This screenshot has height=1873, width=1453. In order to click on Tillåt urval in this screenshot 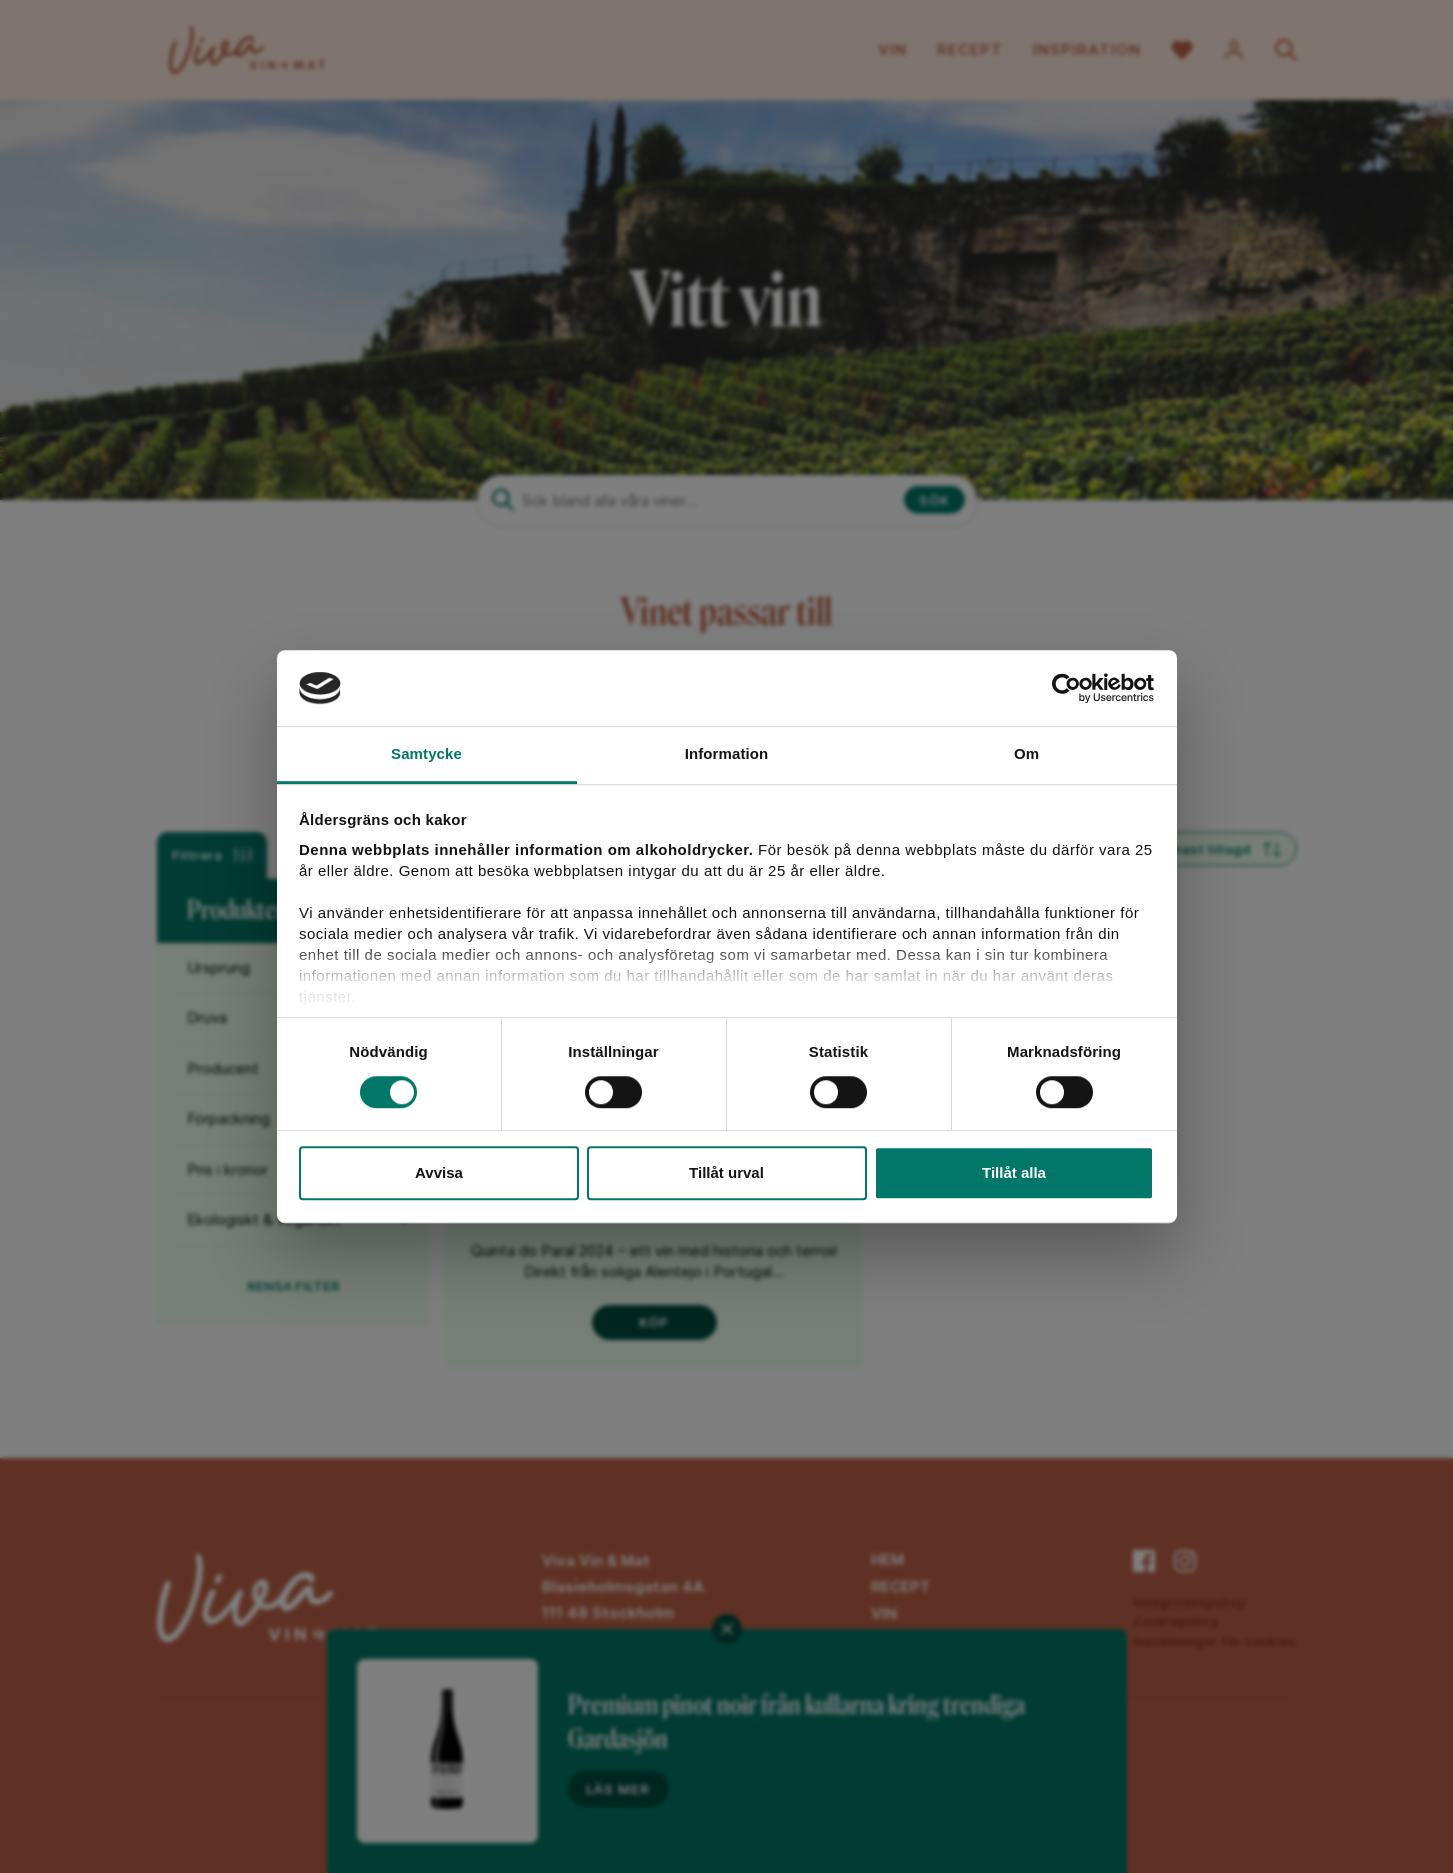, I will do `click(726, 1172)`.